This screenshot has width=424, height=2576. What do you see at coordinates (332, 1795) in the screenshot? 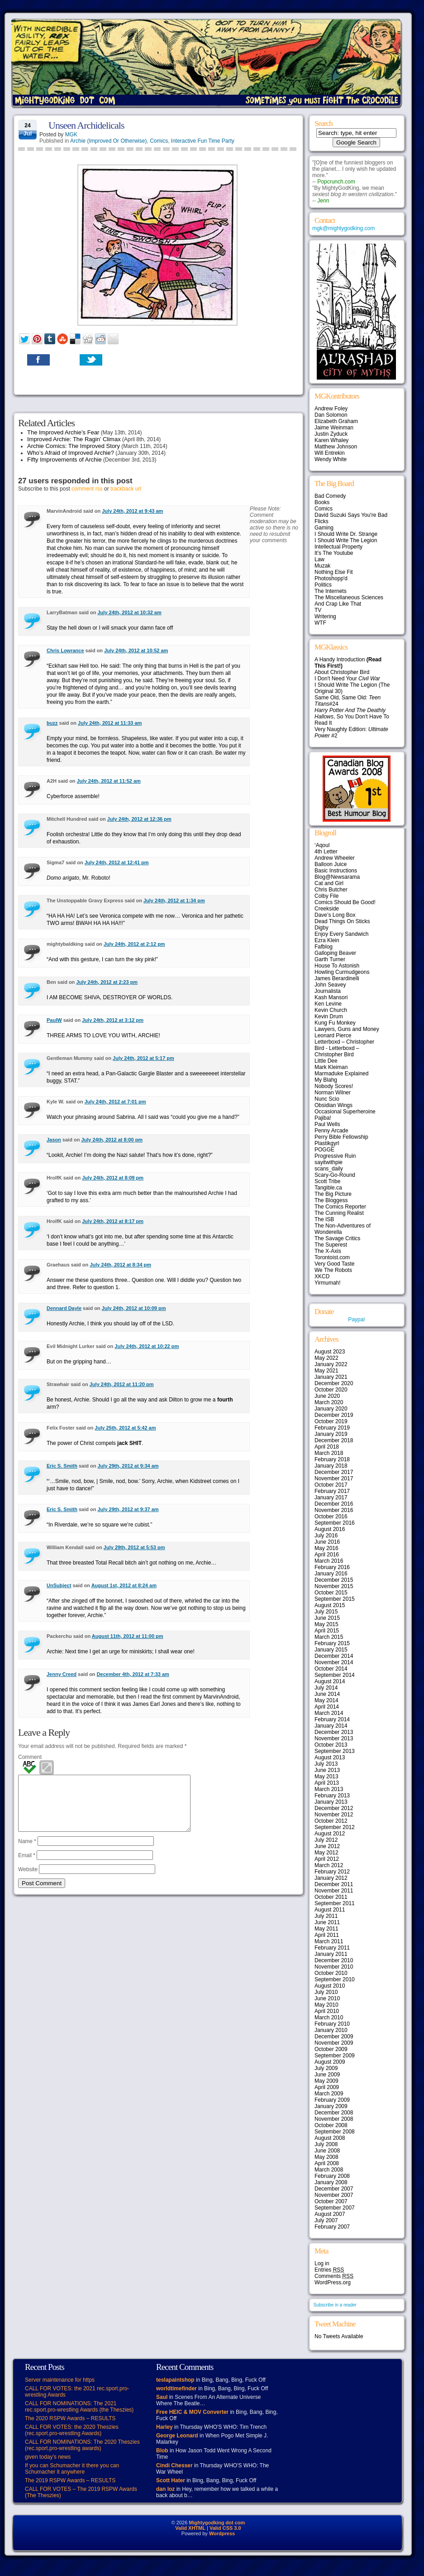
I see `February 2013` at bounding box center [332, 1795].